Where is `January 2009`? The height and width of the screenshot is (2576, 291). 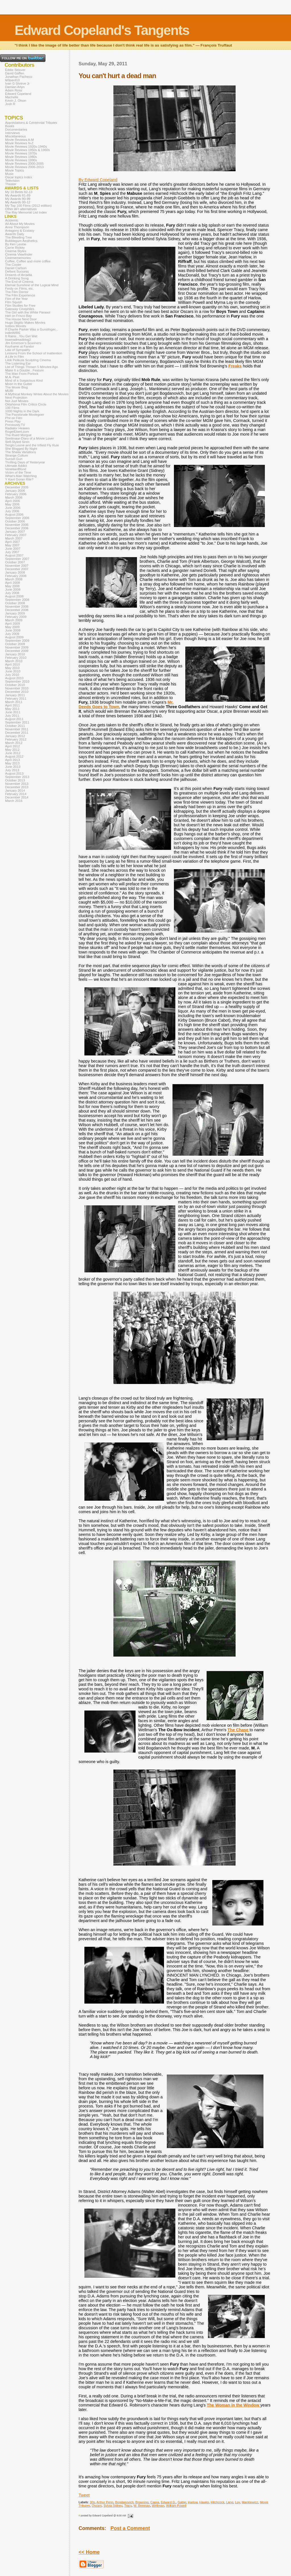 January 2009 is located at coordinates (15, 613).